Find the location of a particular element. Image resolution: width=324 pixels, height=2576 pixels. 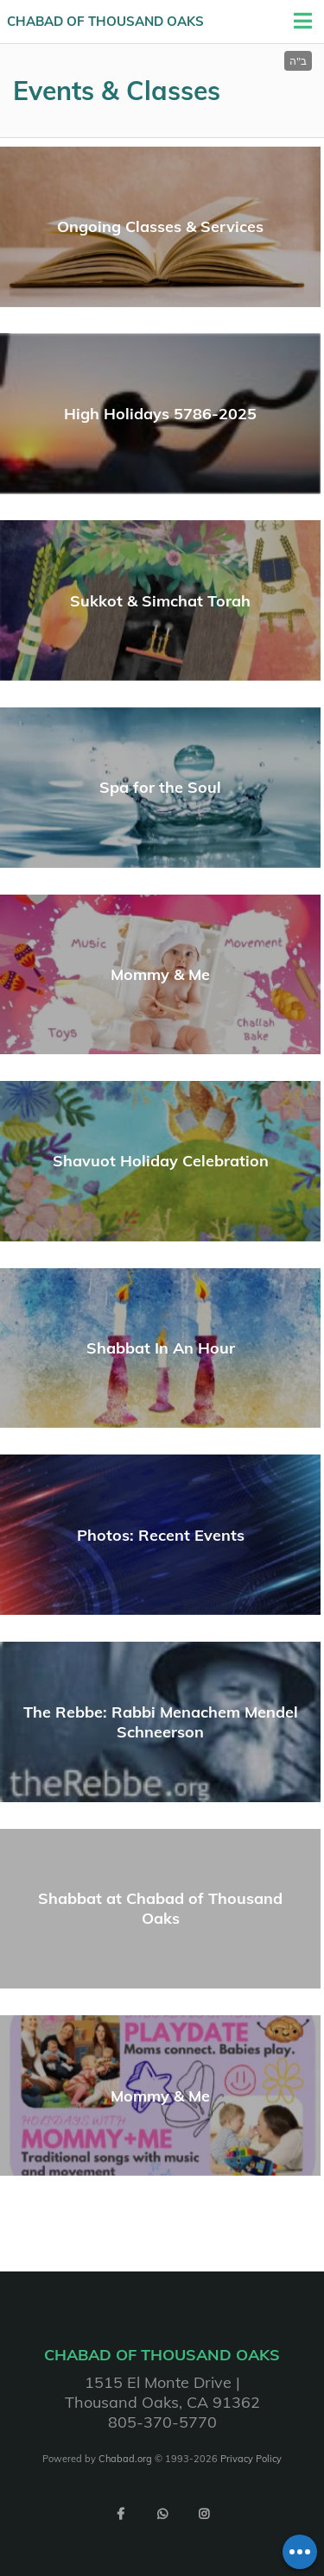

Shabbat In An Hour is located at coordinates (160, 1348).